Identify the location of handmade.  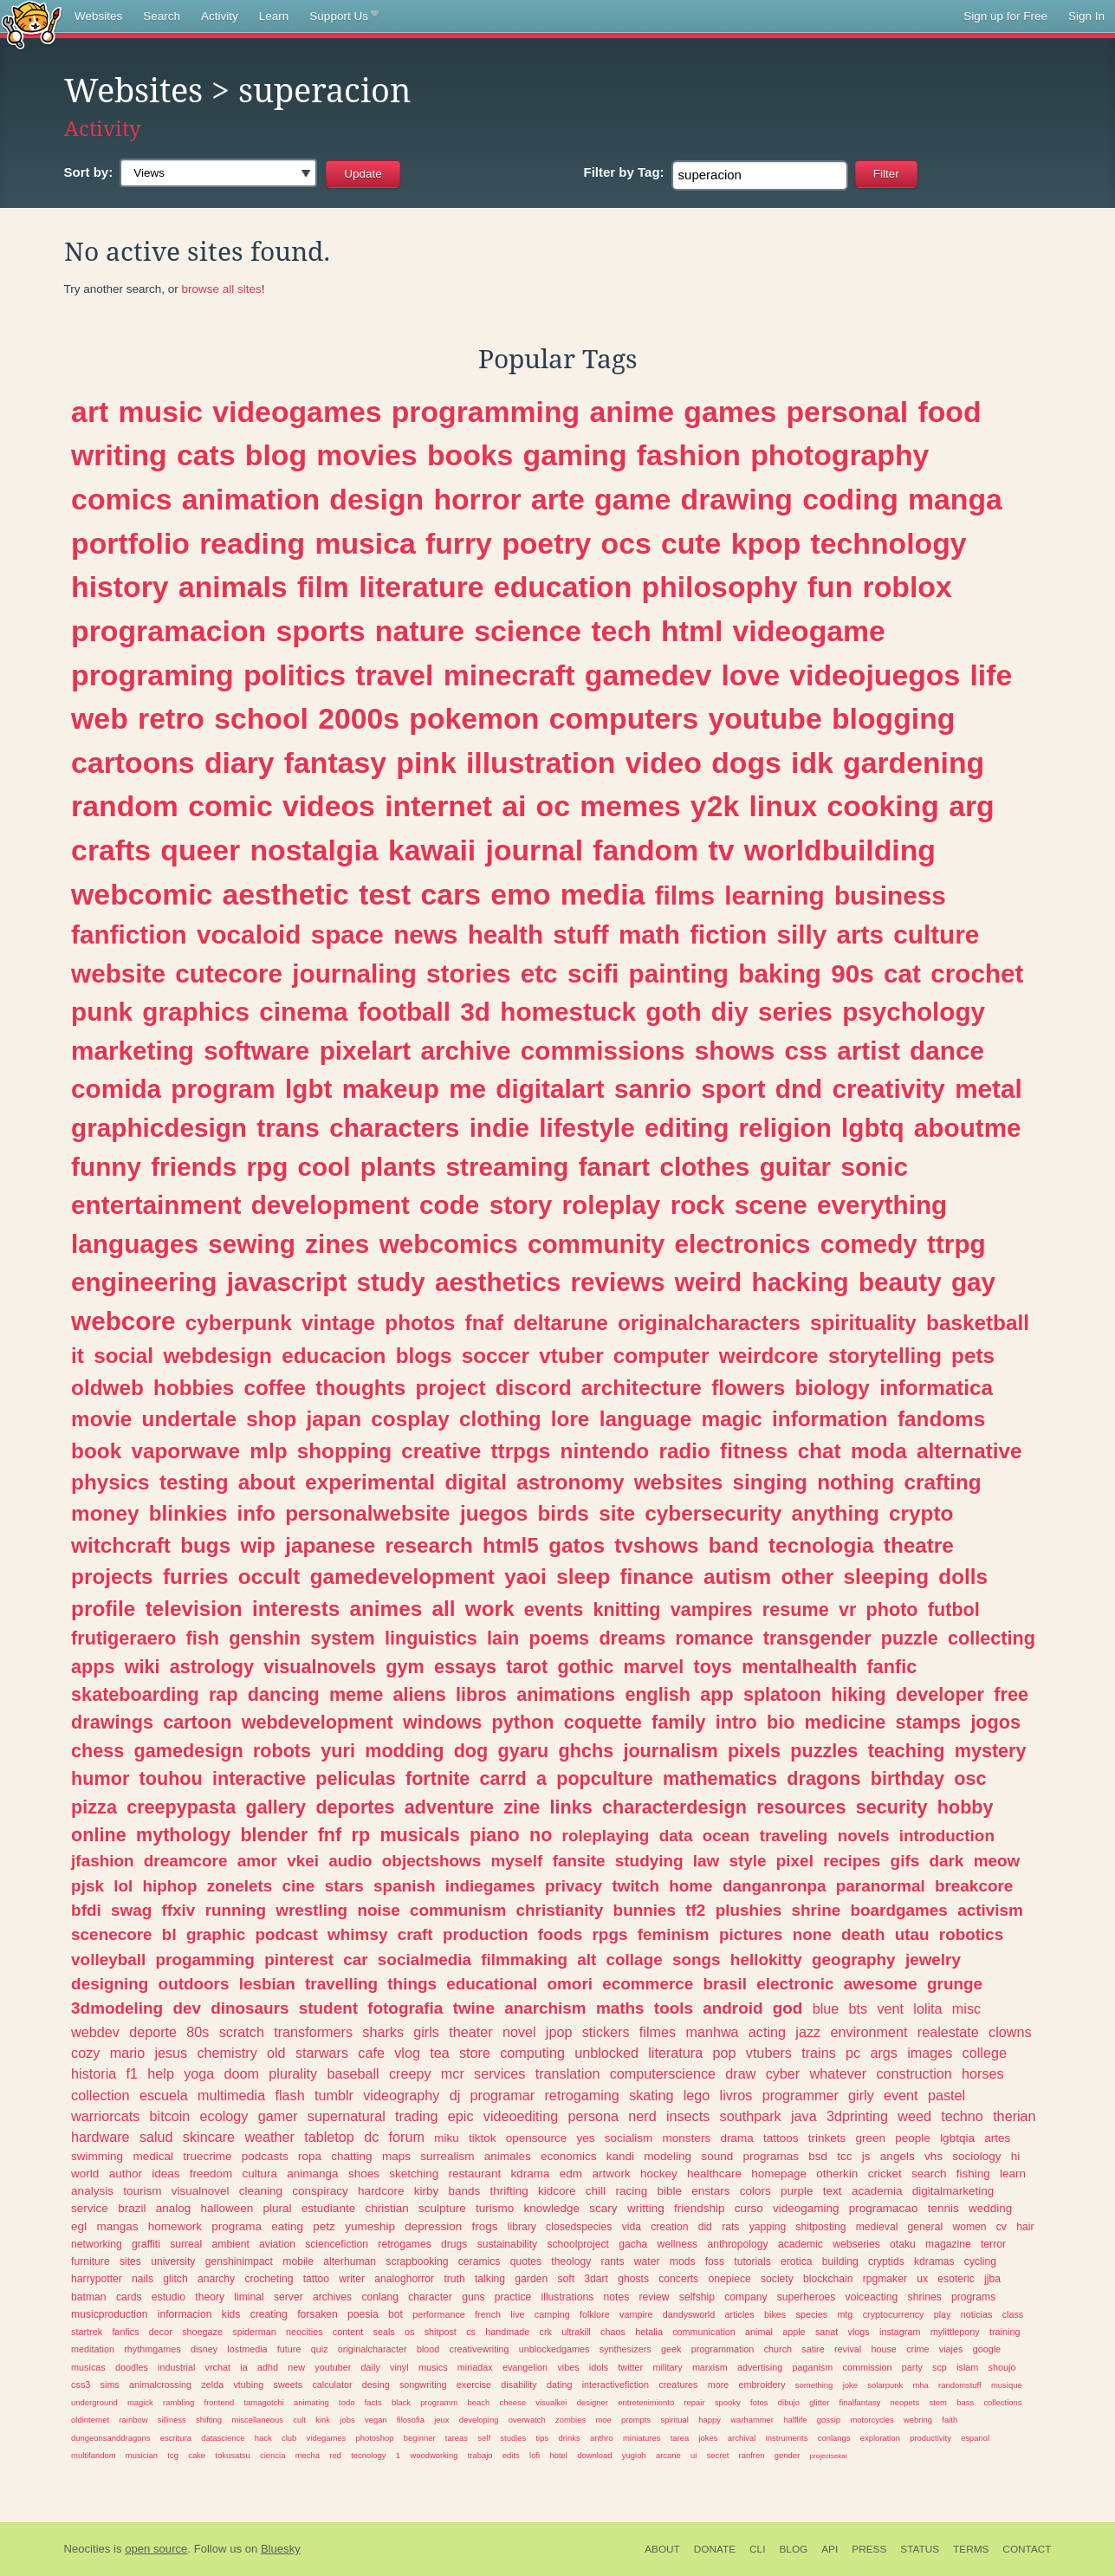
(507, 2331).